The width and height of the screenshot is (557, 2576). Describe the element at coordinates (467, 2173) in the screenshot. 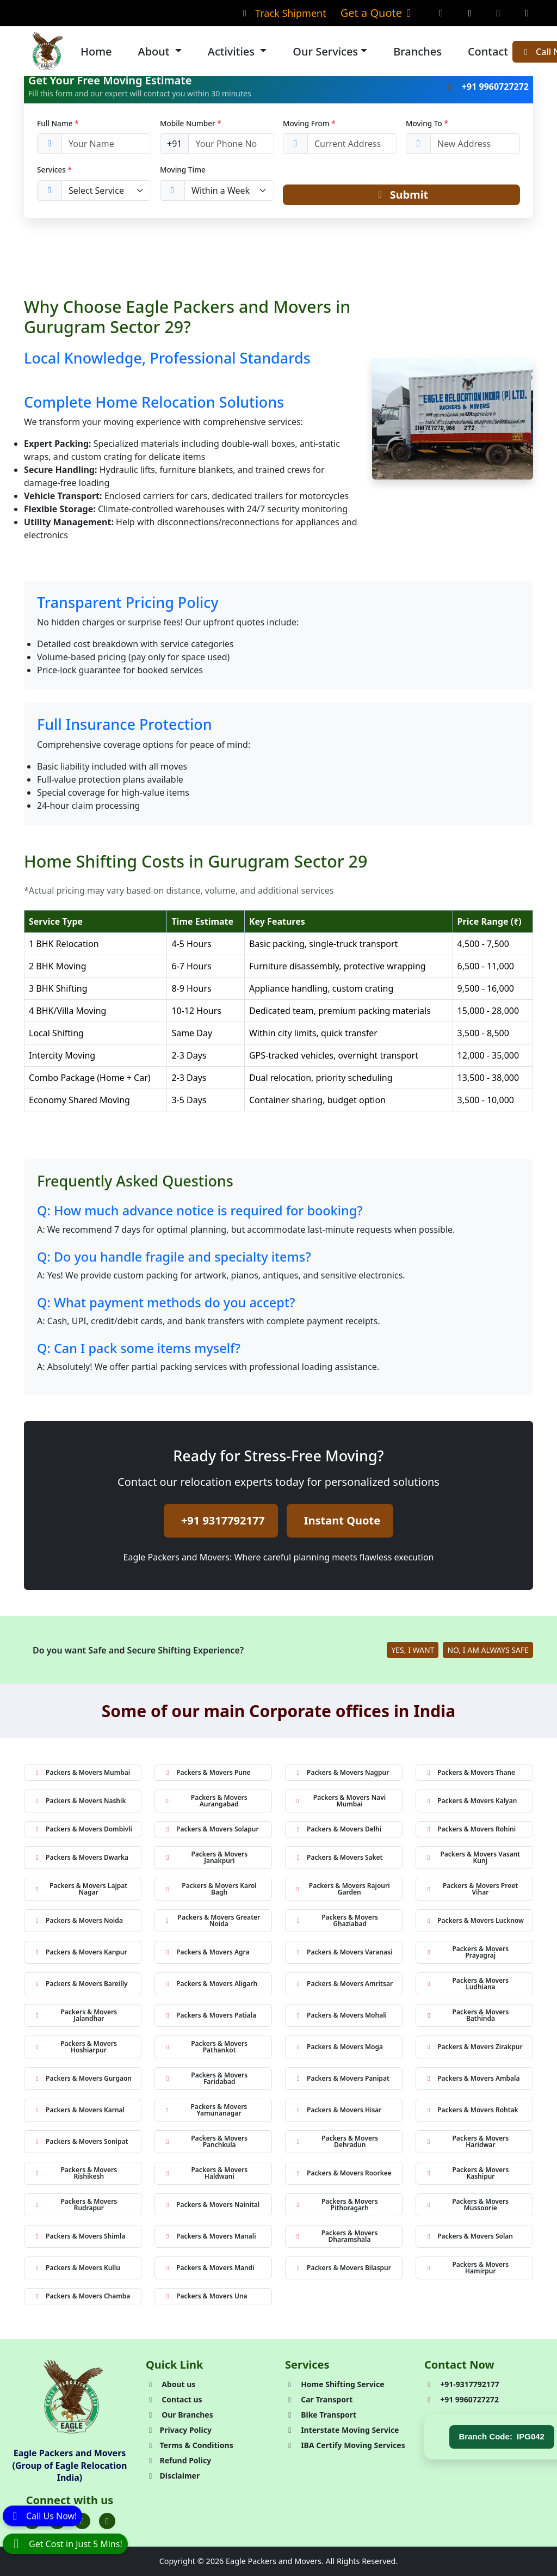

I see `Packers & Movers Kashipur` at that location.